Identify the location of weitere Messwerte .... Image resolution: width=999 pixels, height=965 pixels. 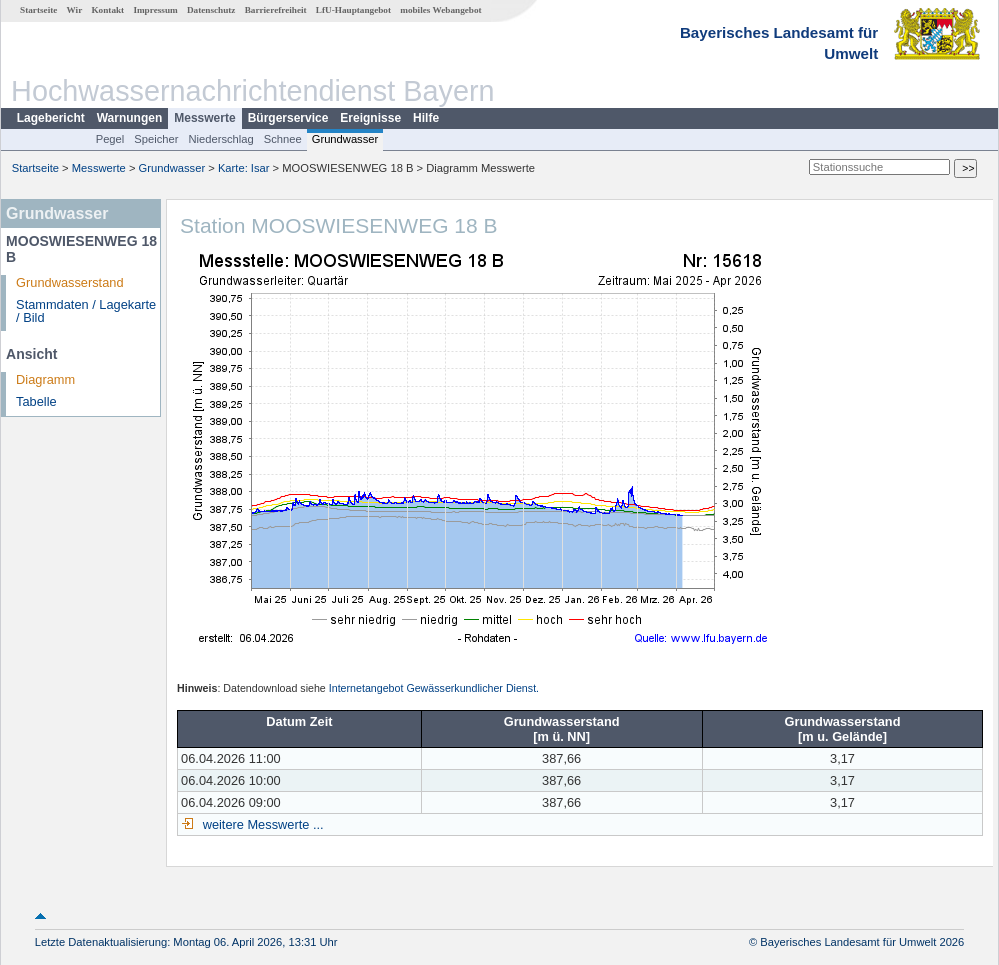
(261, 824).